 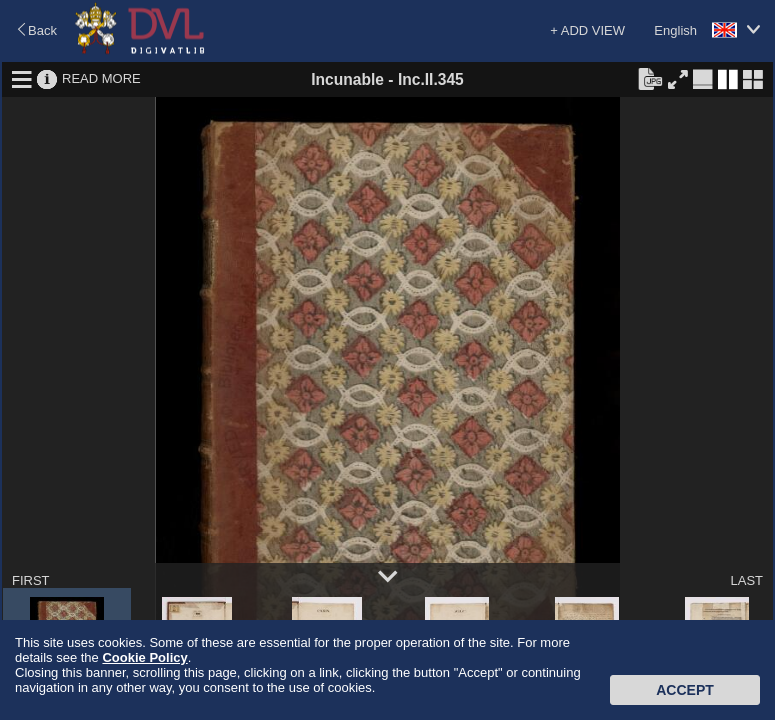 I want to click on LAST, so click(x=746, y=580).